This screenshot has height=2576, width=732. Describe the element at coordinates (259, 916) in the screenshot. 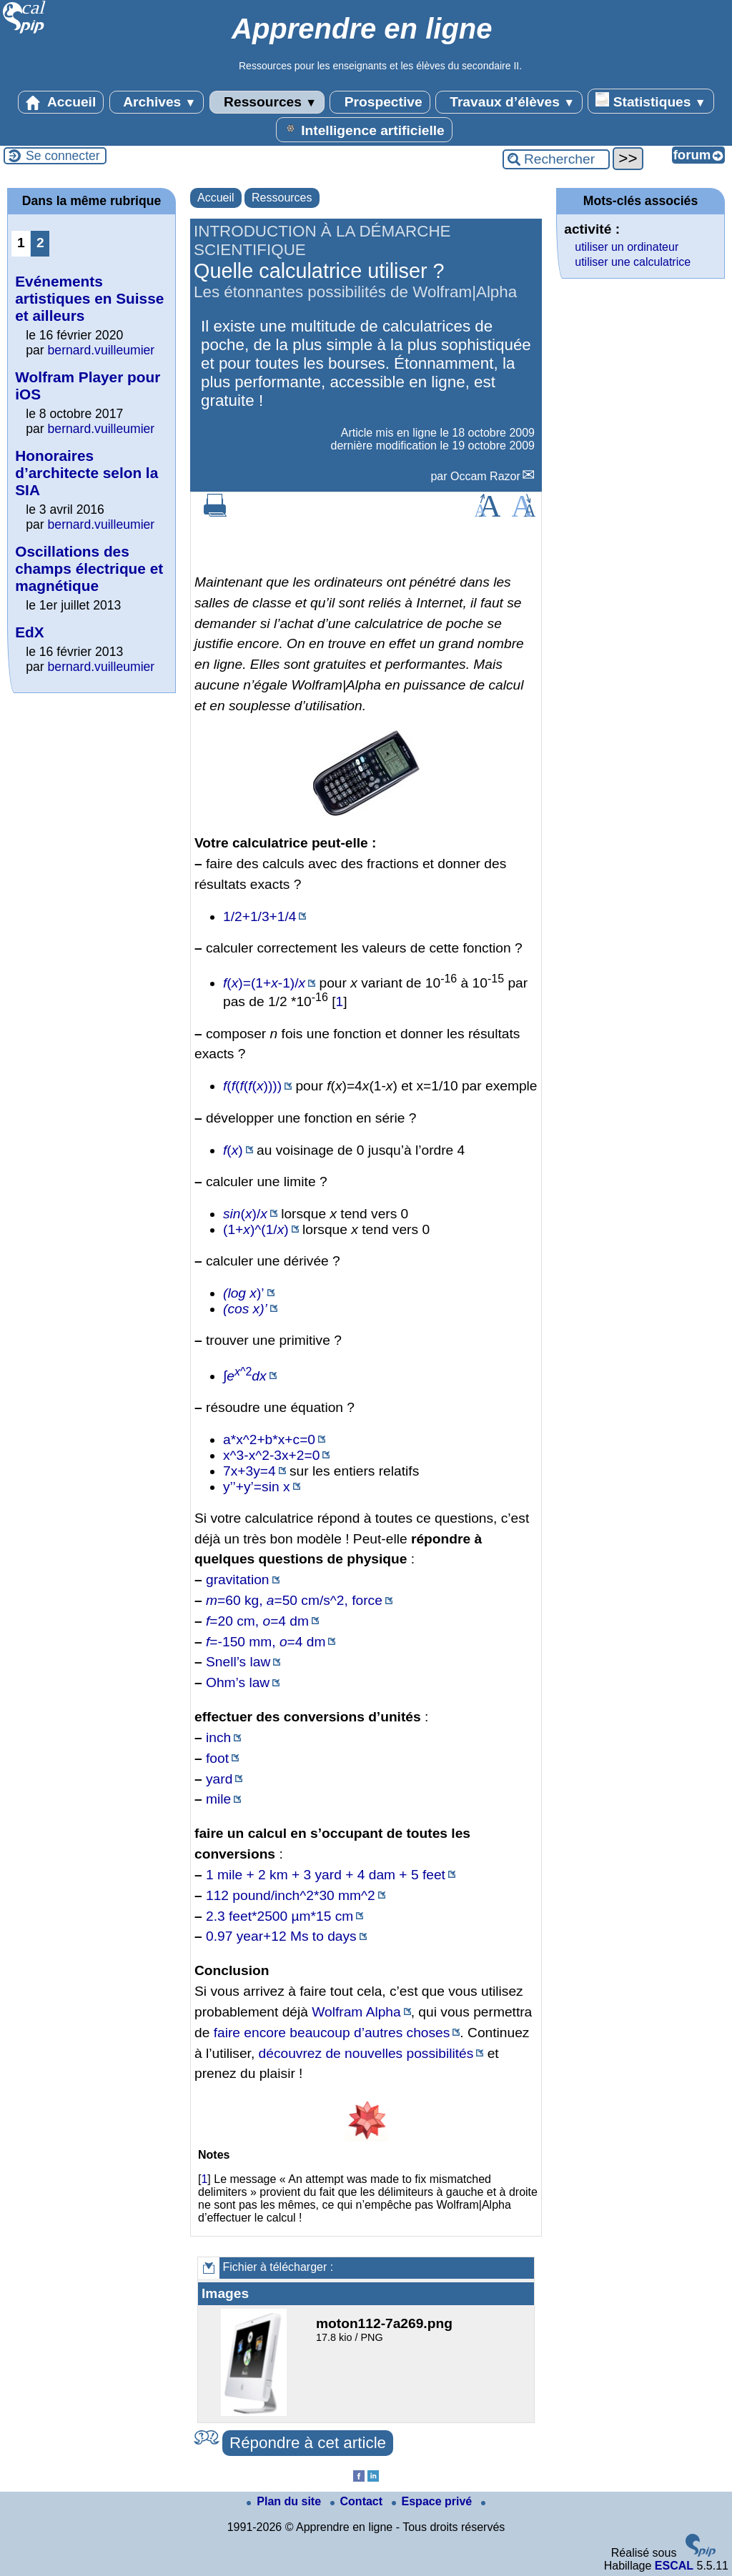

I see `1/2+1/3+1/4` at that location.